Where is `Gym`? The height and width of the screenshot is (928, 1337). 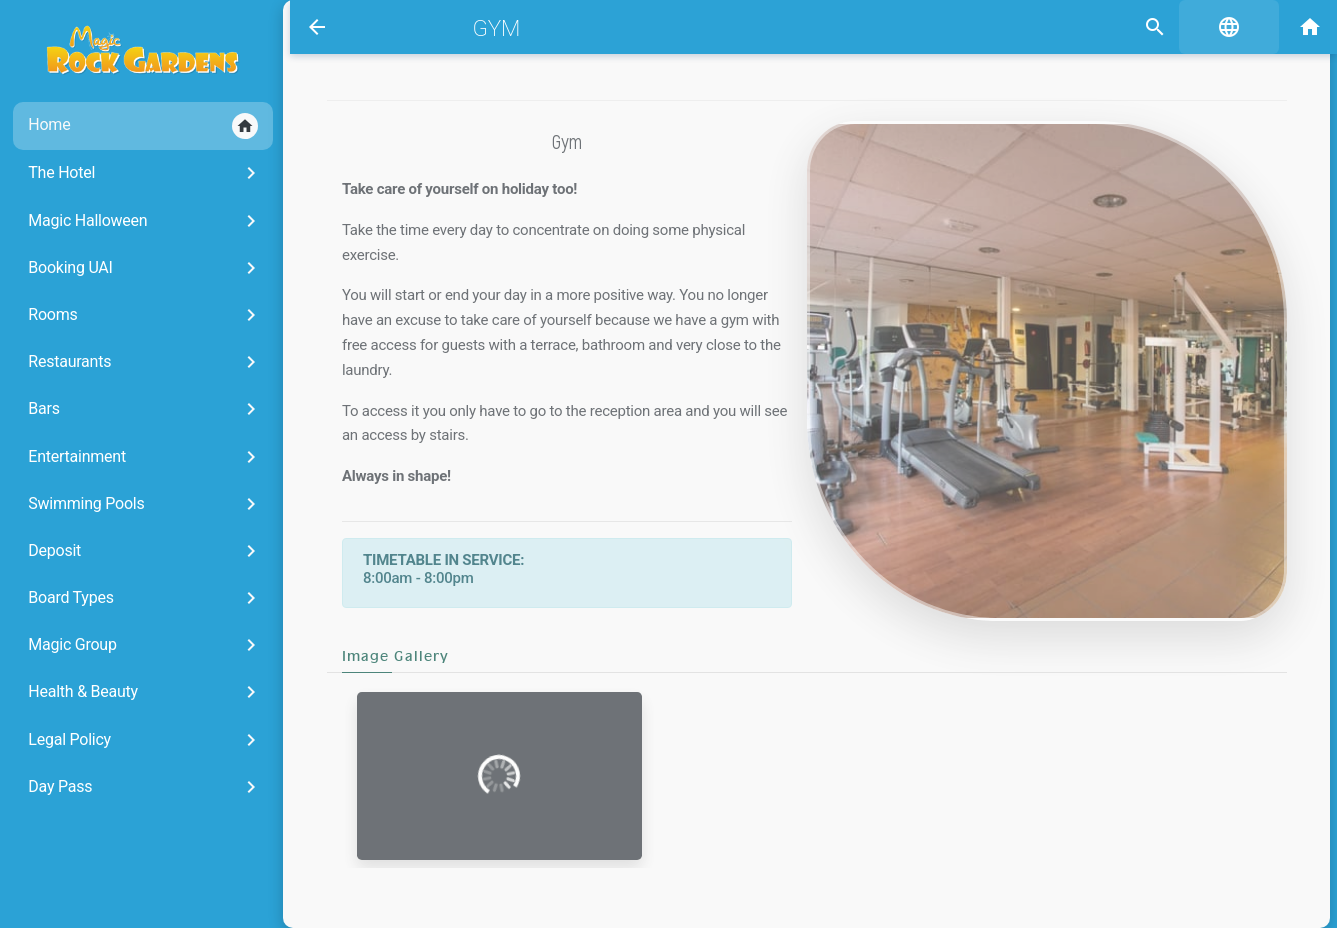
Gym is located at coordinates (488, 28).